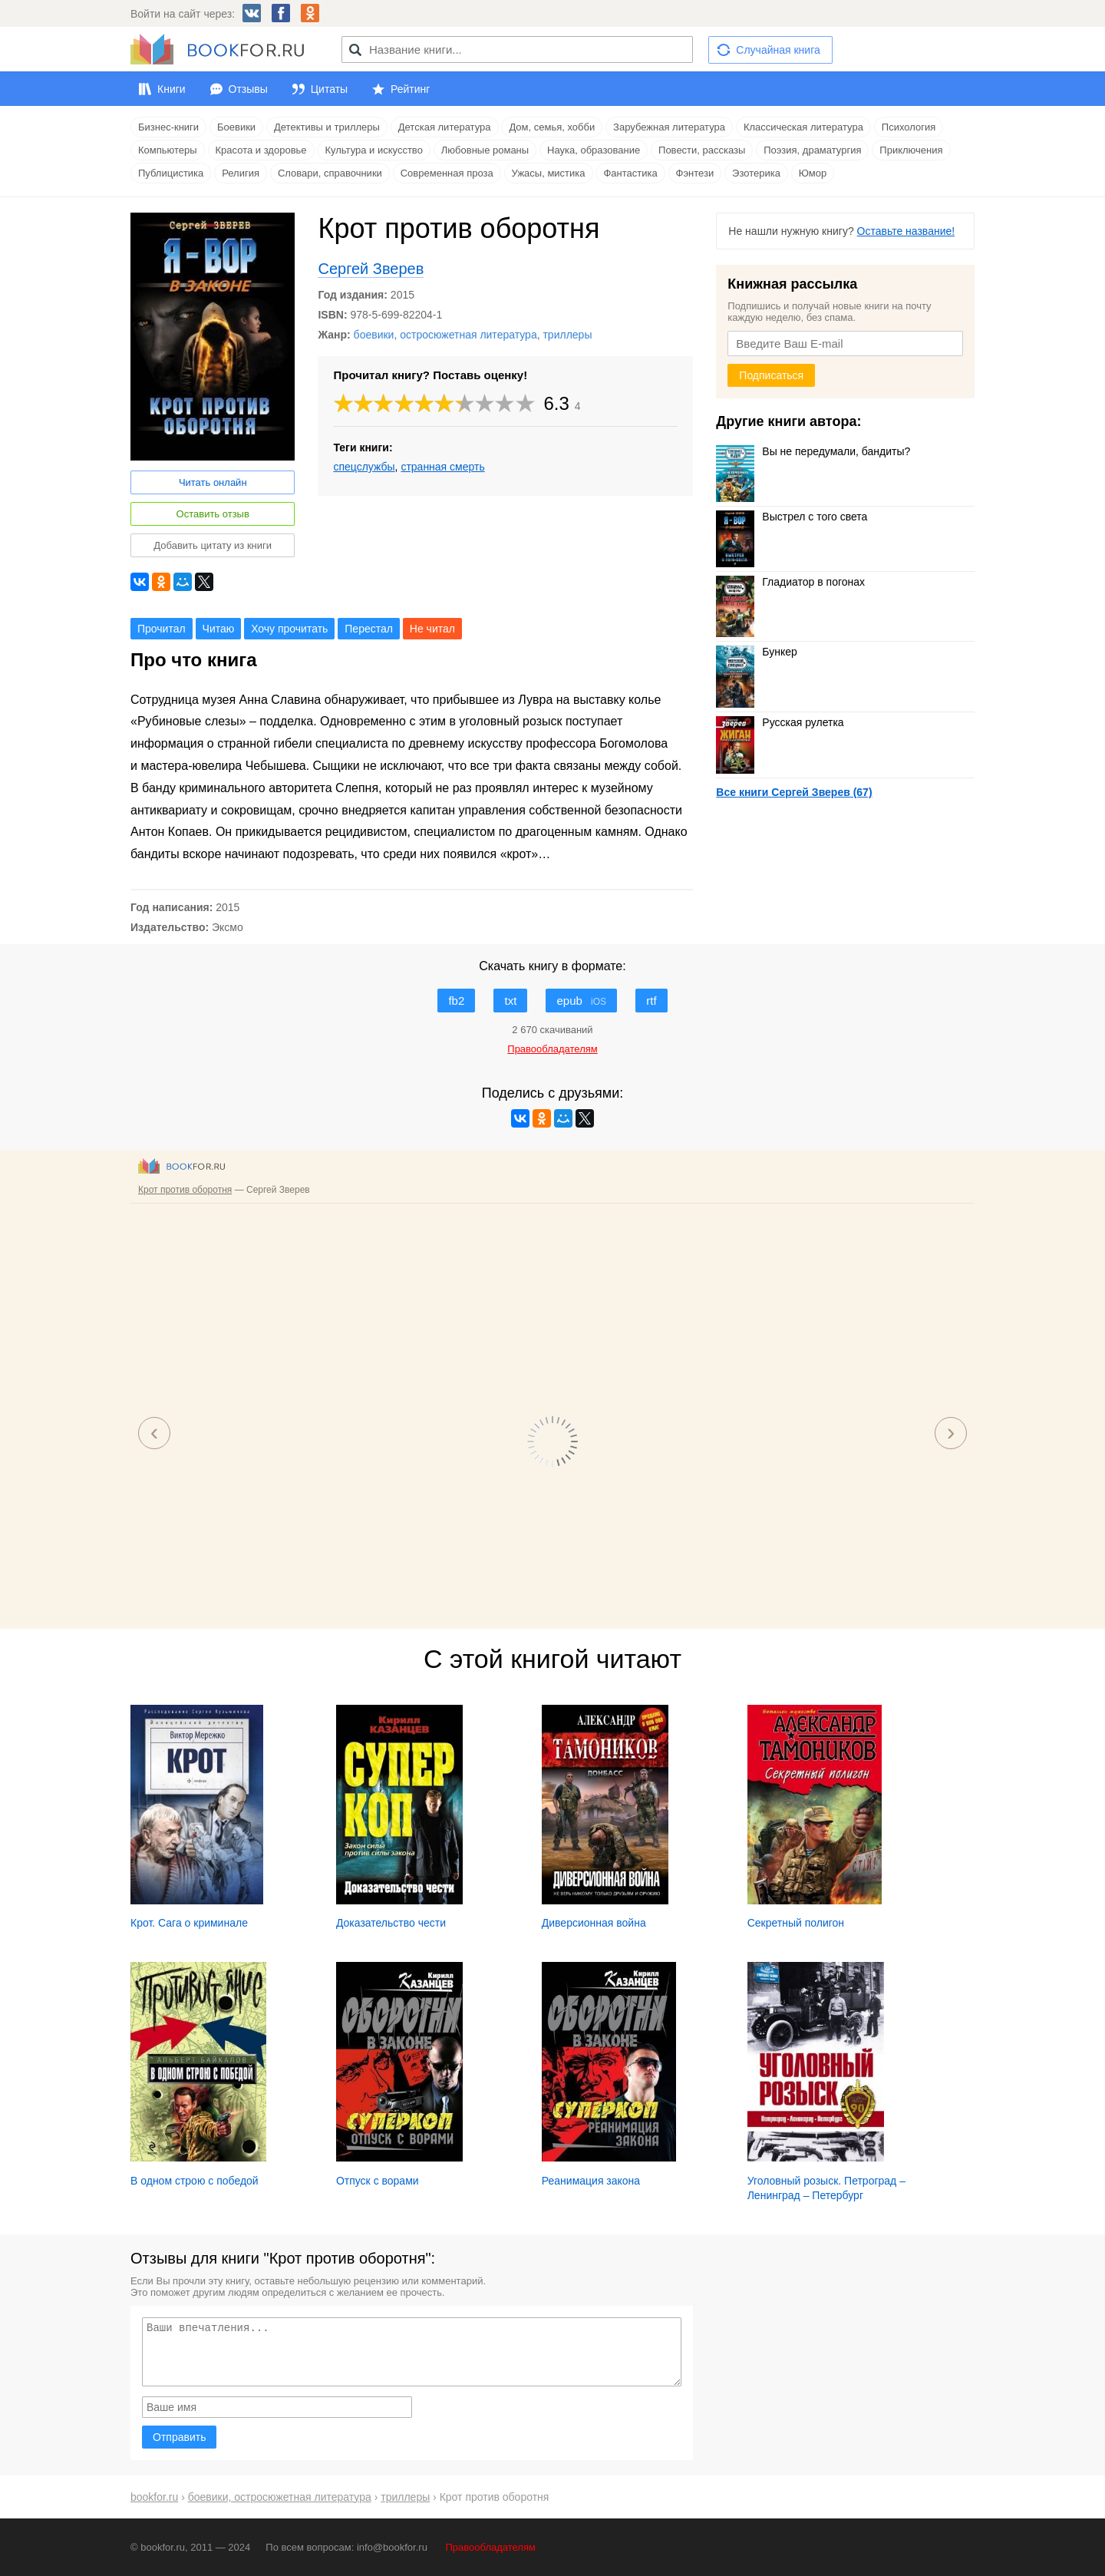 This screenshot has height=2576, width=1105. I want to click on Боевики, so click(236, 127).